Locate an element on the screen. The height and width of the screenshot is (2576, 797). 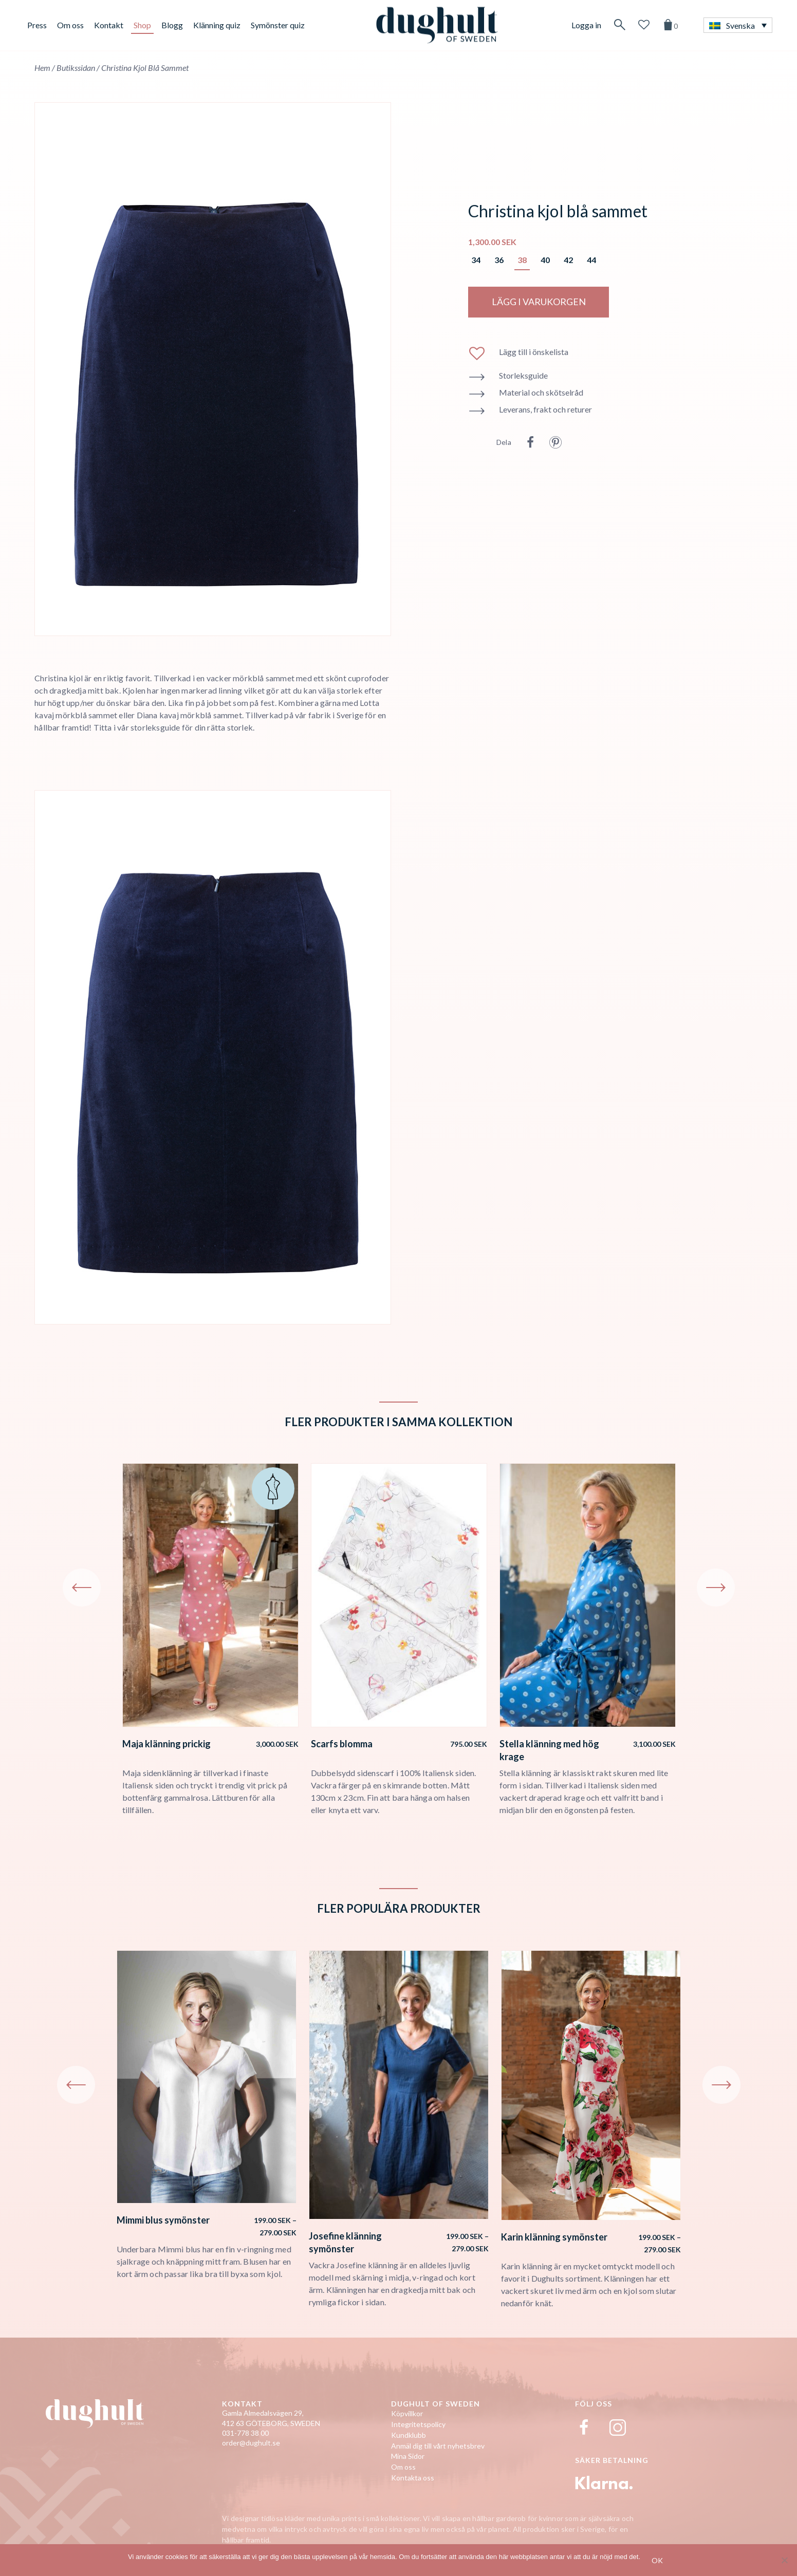
Previous is located at coordinates (82, 1588).